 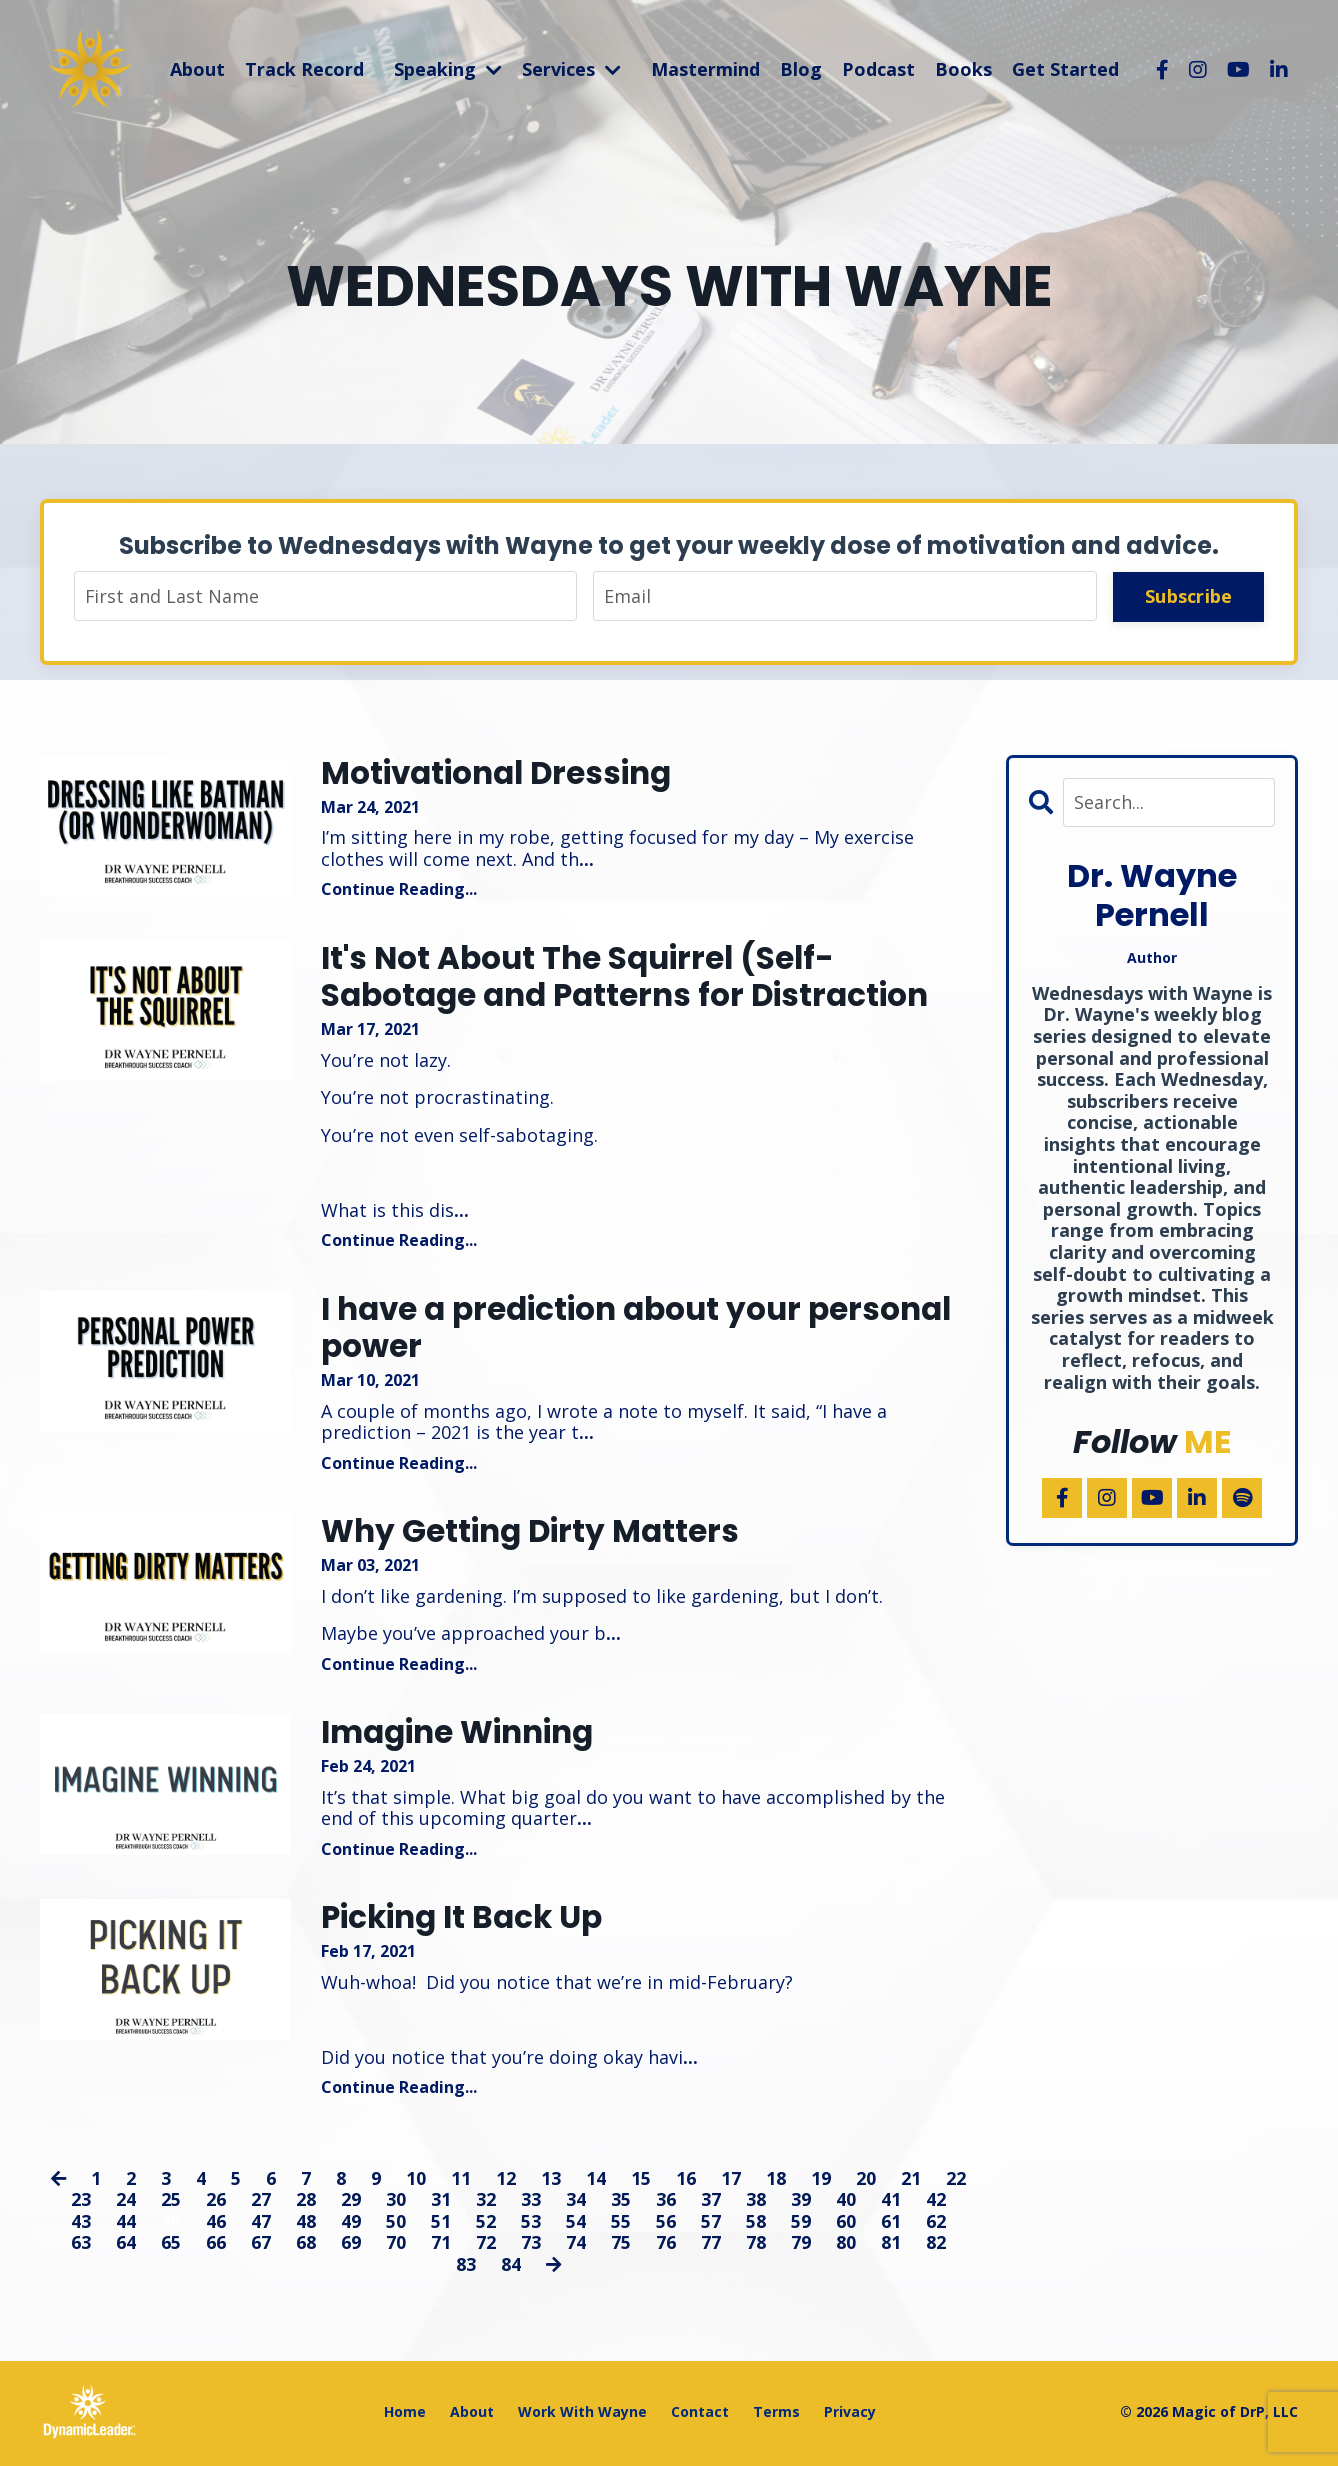 I want to click on 76, so click(x=666, y=2246).